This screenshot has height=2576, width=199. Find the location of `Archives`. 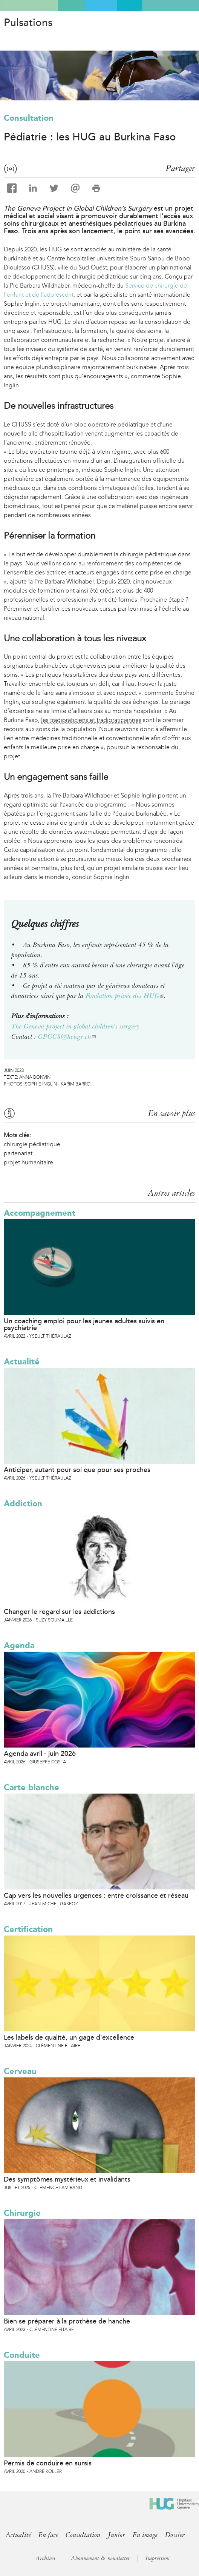

Archives is located at coordinates (45, 2558).